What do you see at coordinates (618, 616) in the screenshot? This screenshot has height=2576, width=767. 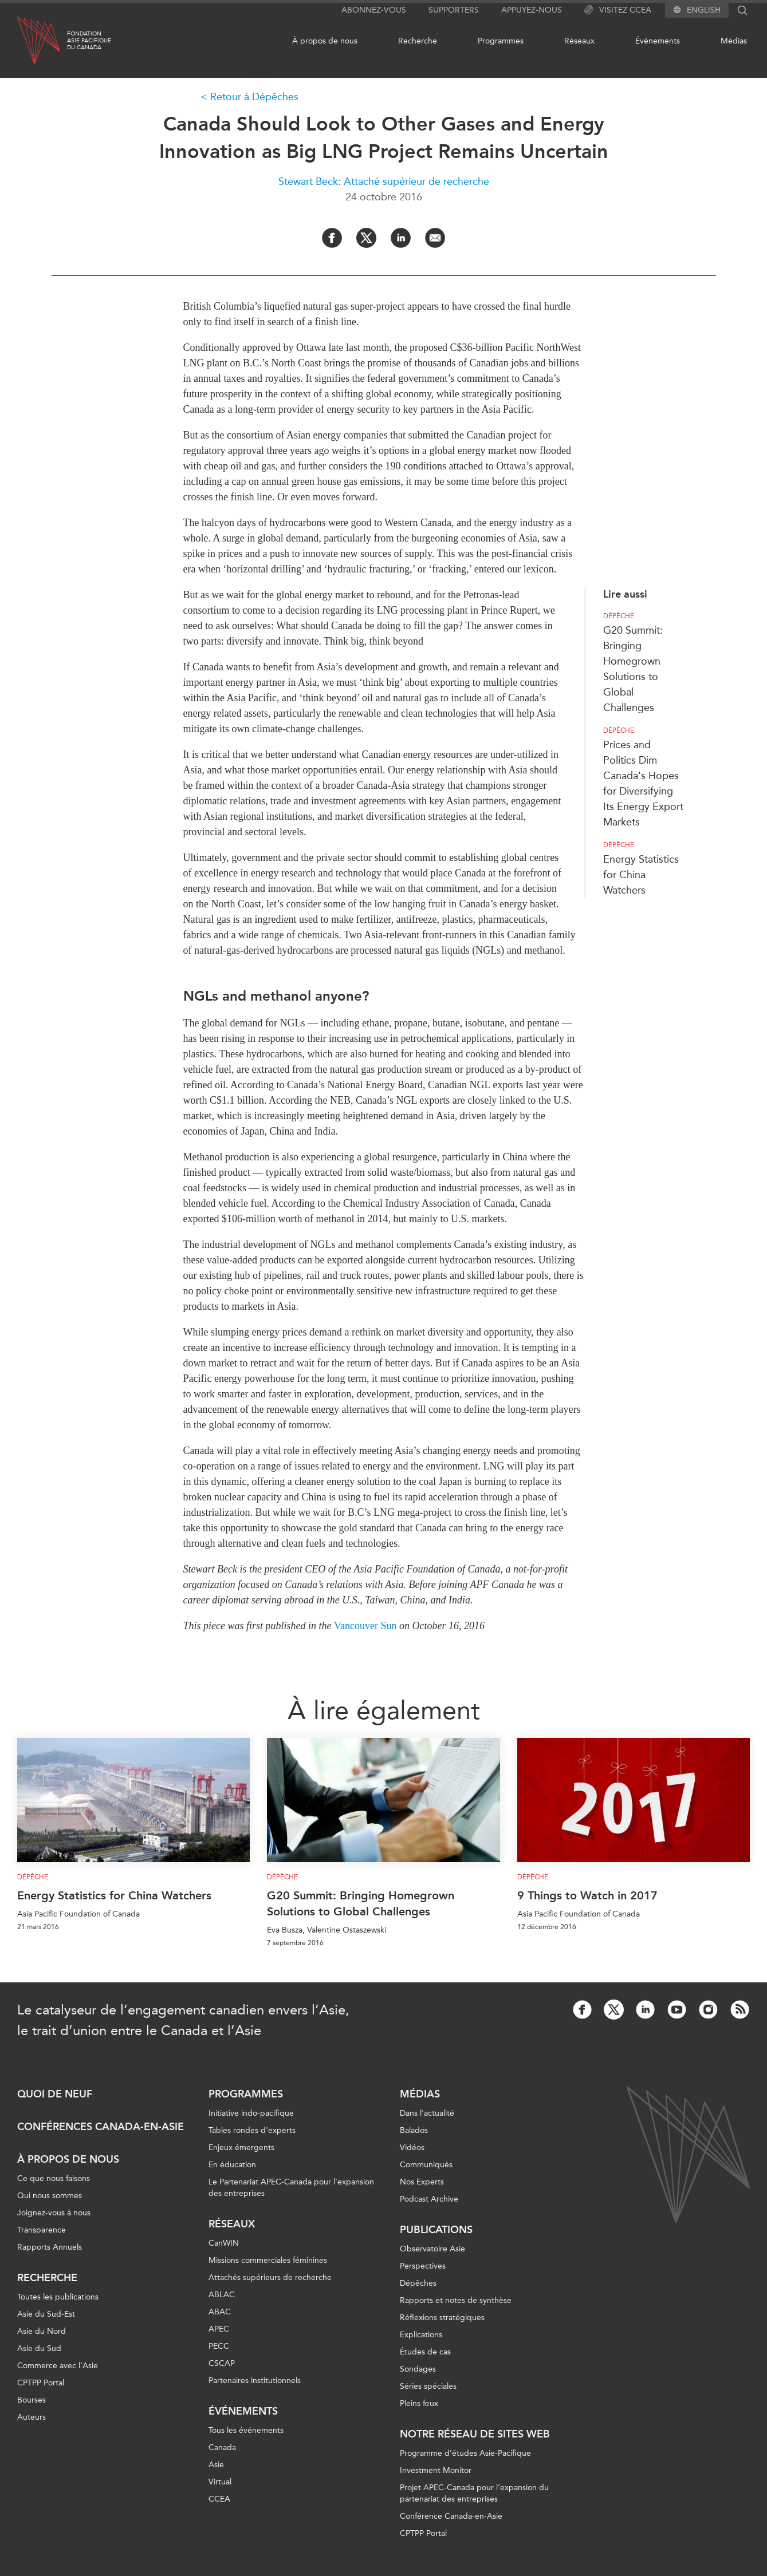 I see `Dépêche` at bounding box center [618, 616].